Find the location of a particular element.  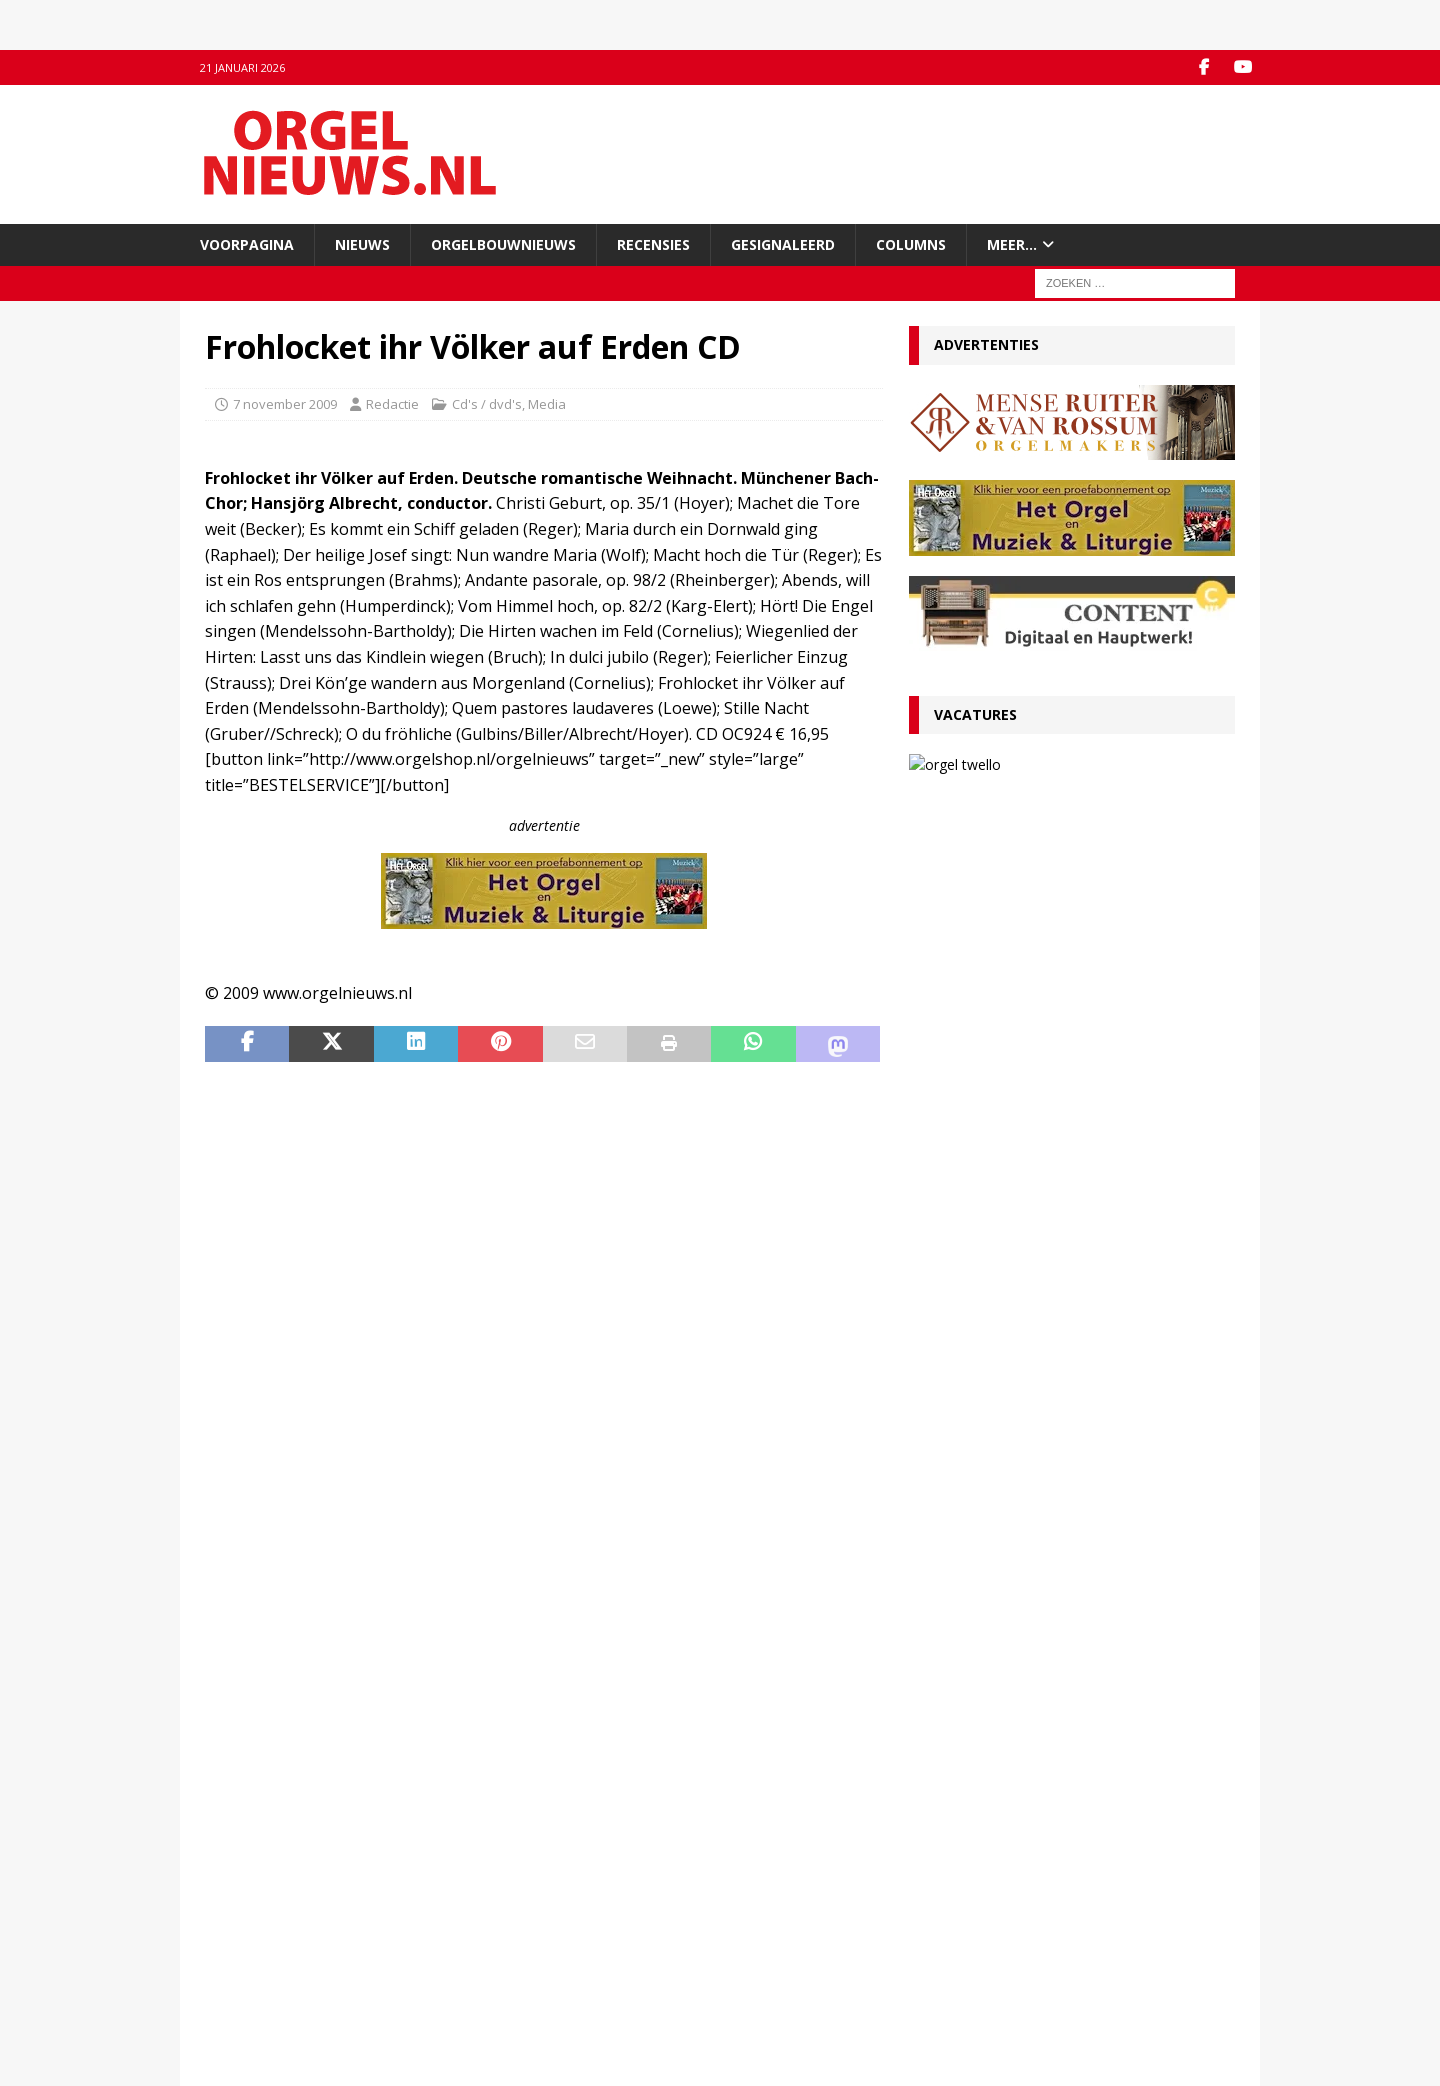

4 januari 2026 is located at coordinates (961, 1404).